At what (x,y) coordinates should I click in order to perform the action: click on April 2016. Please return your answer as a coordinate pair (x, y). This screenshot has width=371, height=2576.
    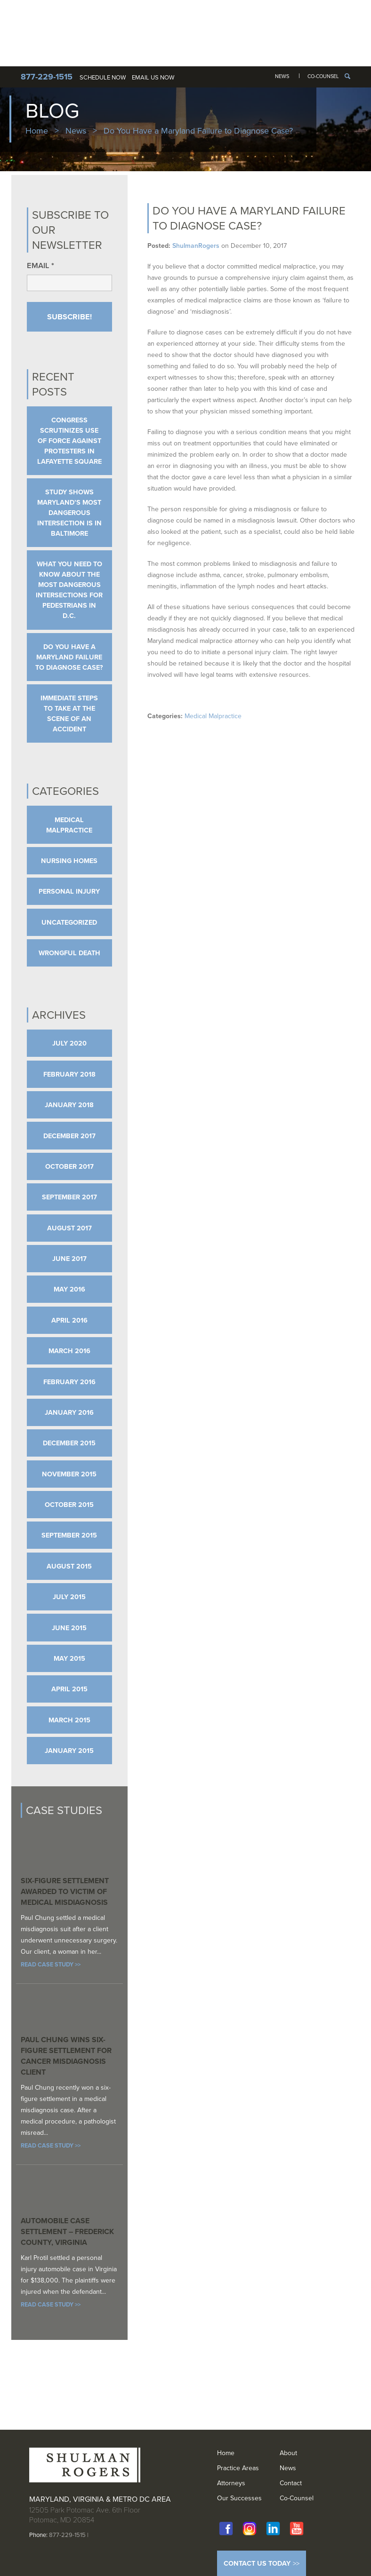
    Looking at the image, I should click on (69, 1320).